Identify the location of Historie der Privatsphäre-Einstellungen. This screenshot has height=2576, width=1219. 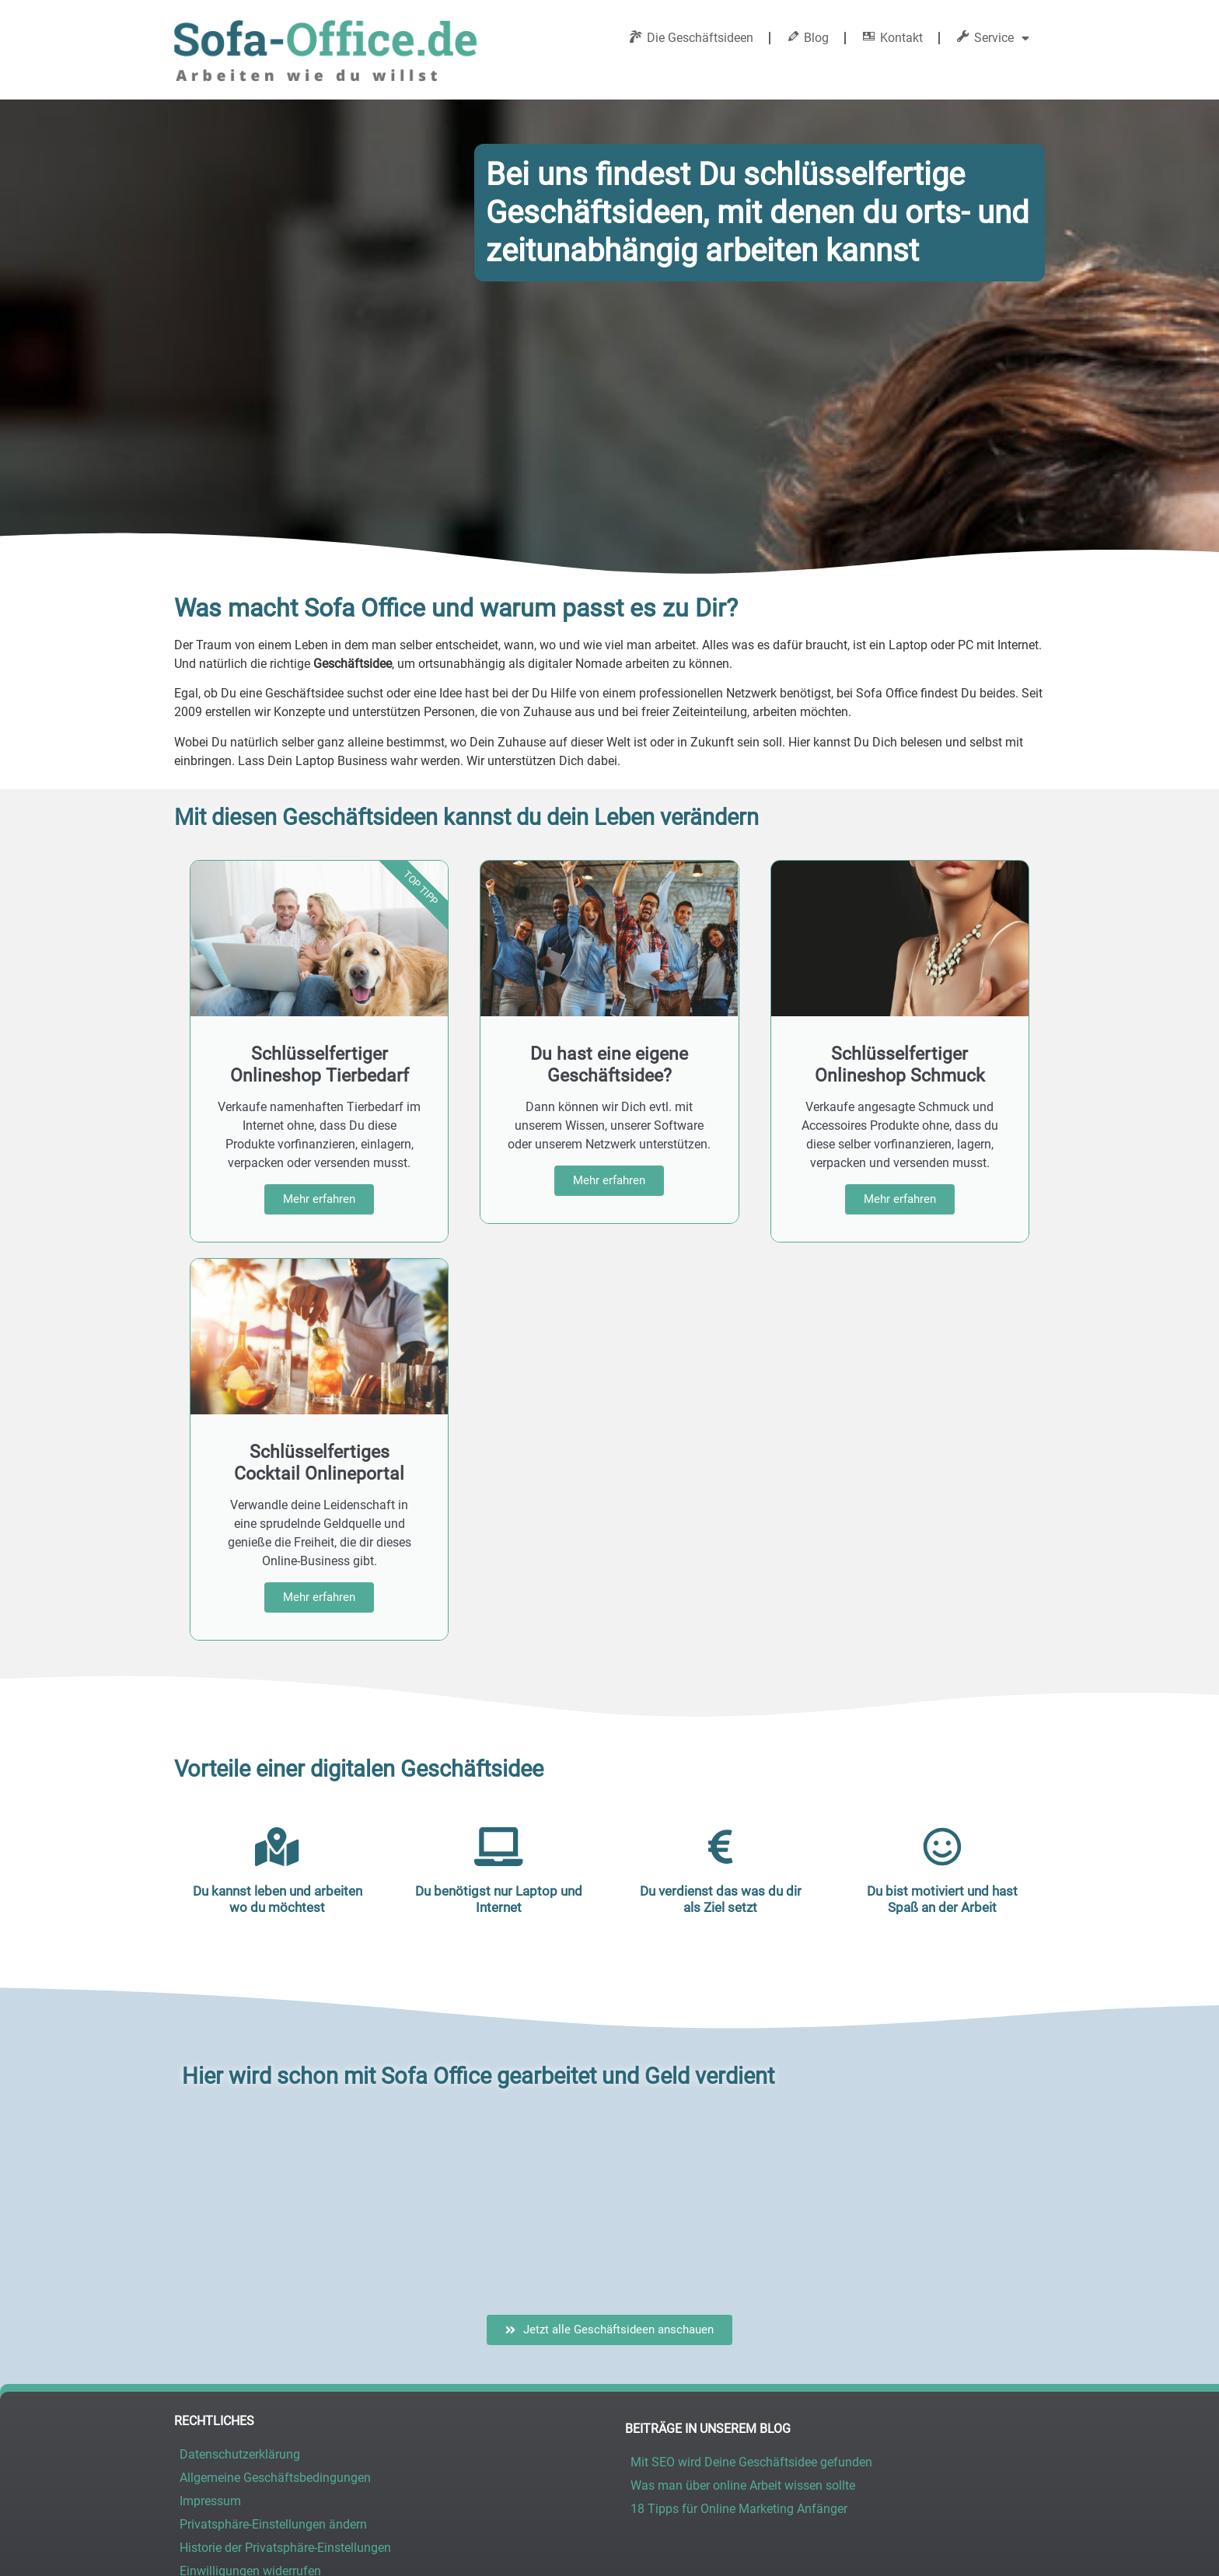
(285, 2360).